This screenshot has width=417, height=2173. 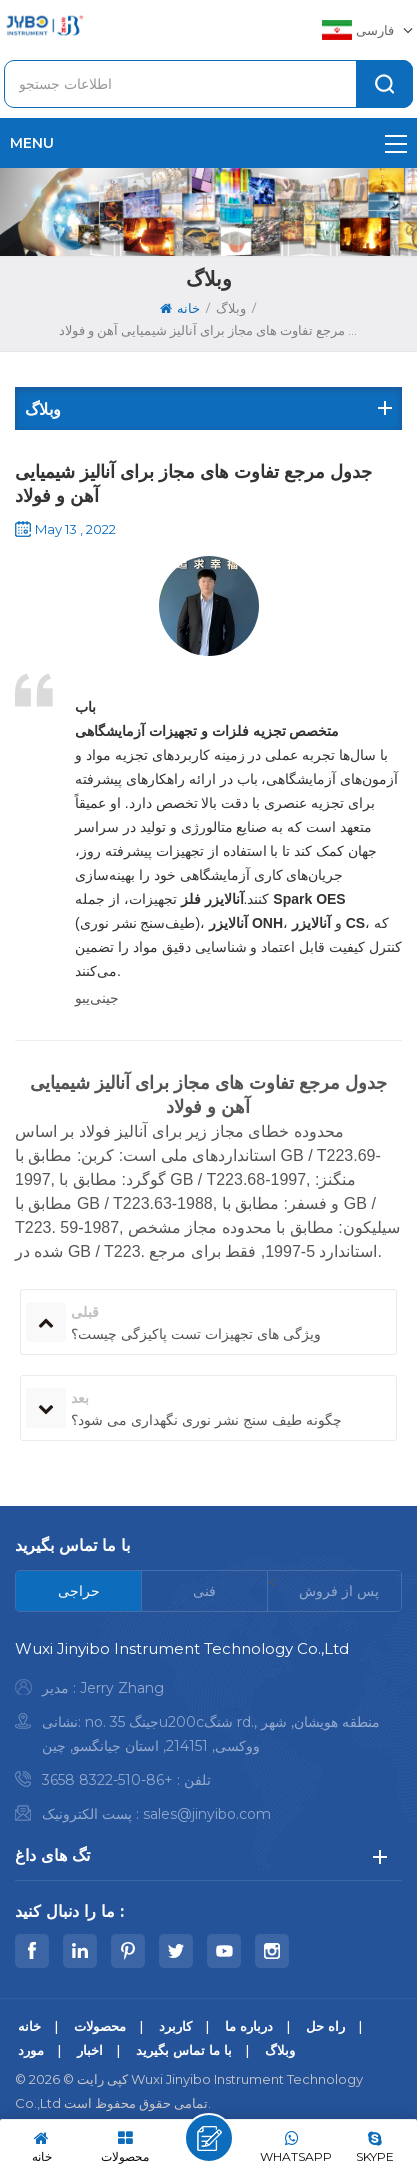 What do you see at coordinates (207, 1814) in the screenshot?
I see `sales@jinyibo.com` at bounding box center [207, 1814].